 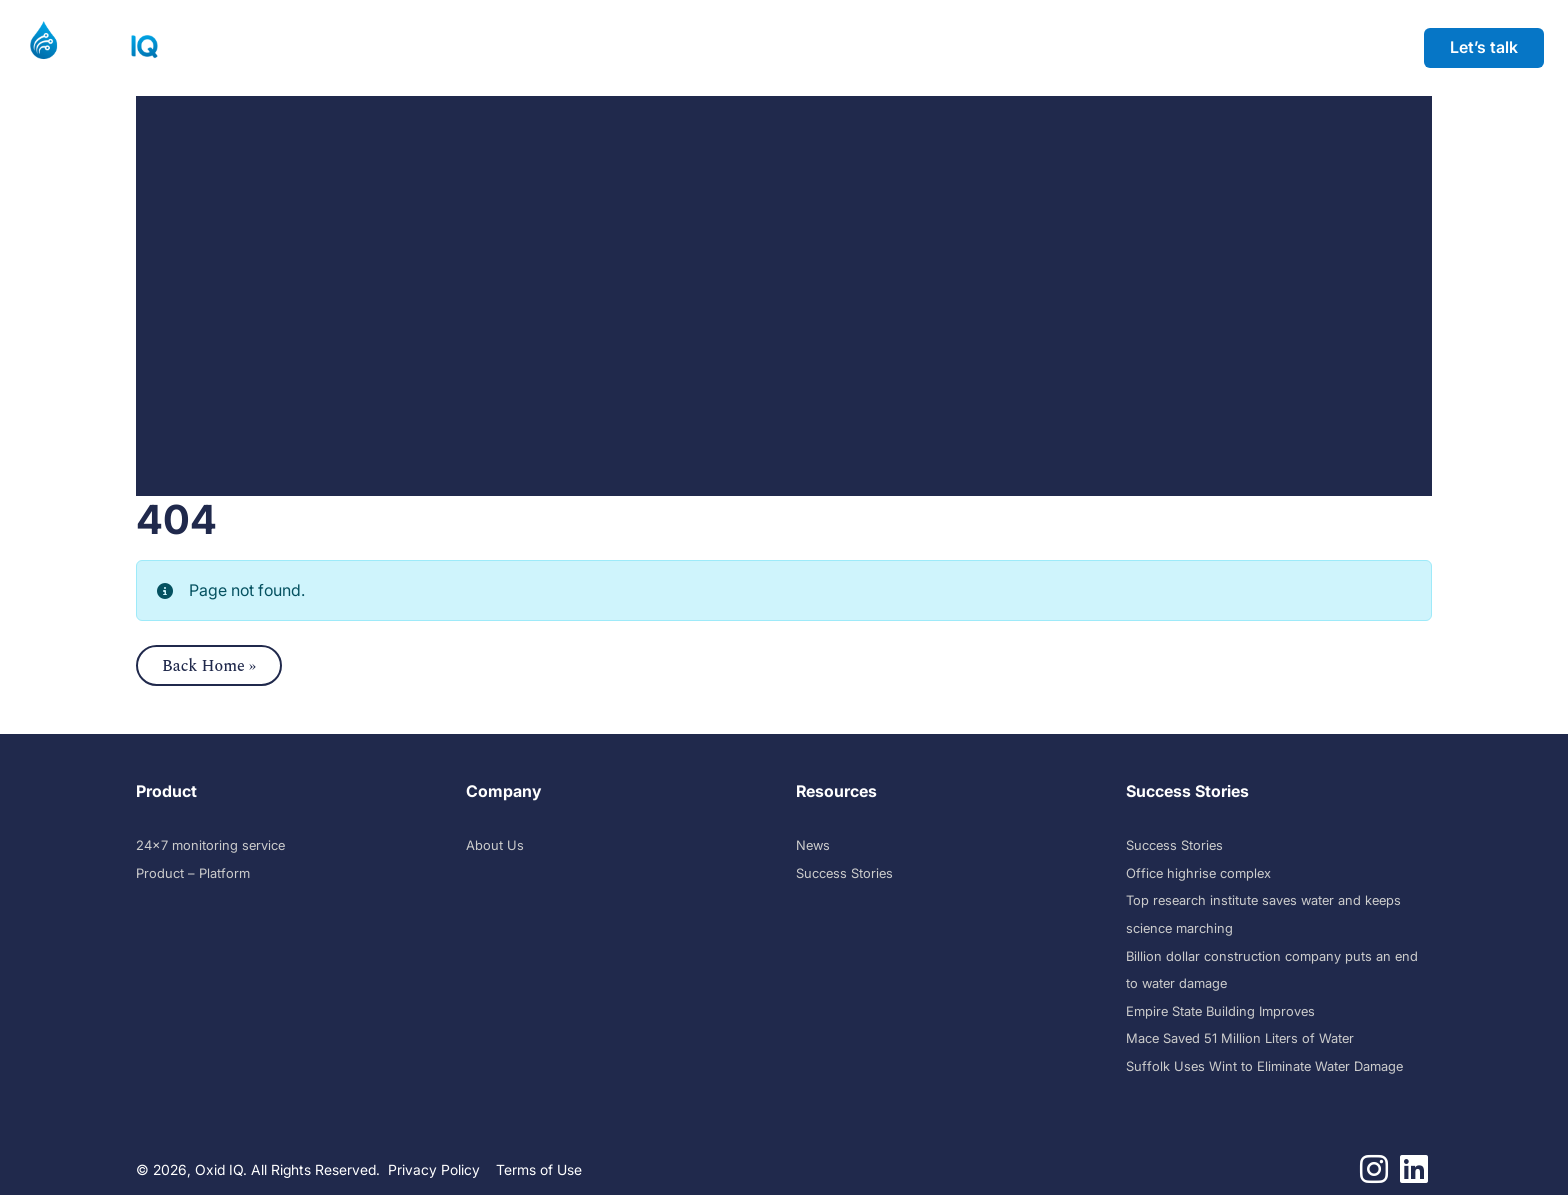 I want to click on Product – Platform, so click(x=193, y=873).